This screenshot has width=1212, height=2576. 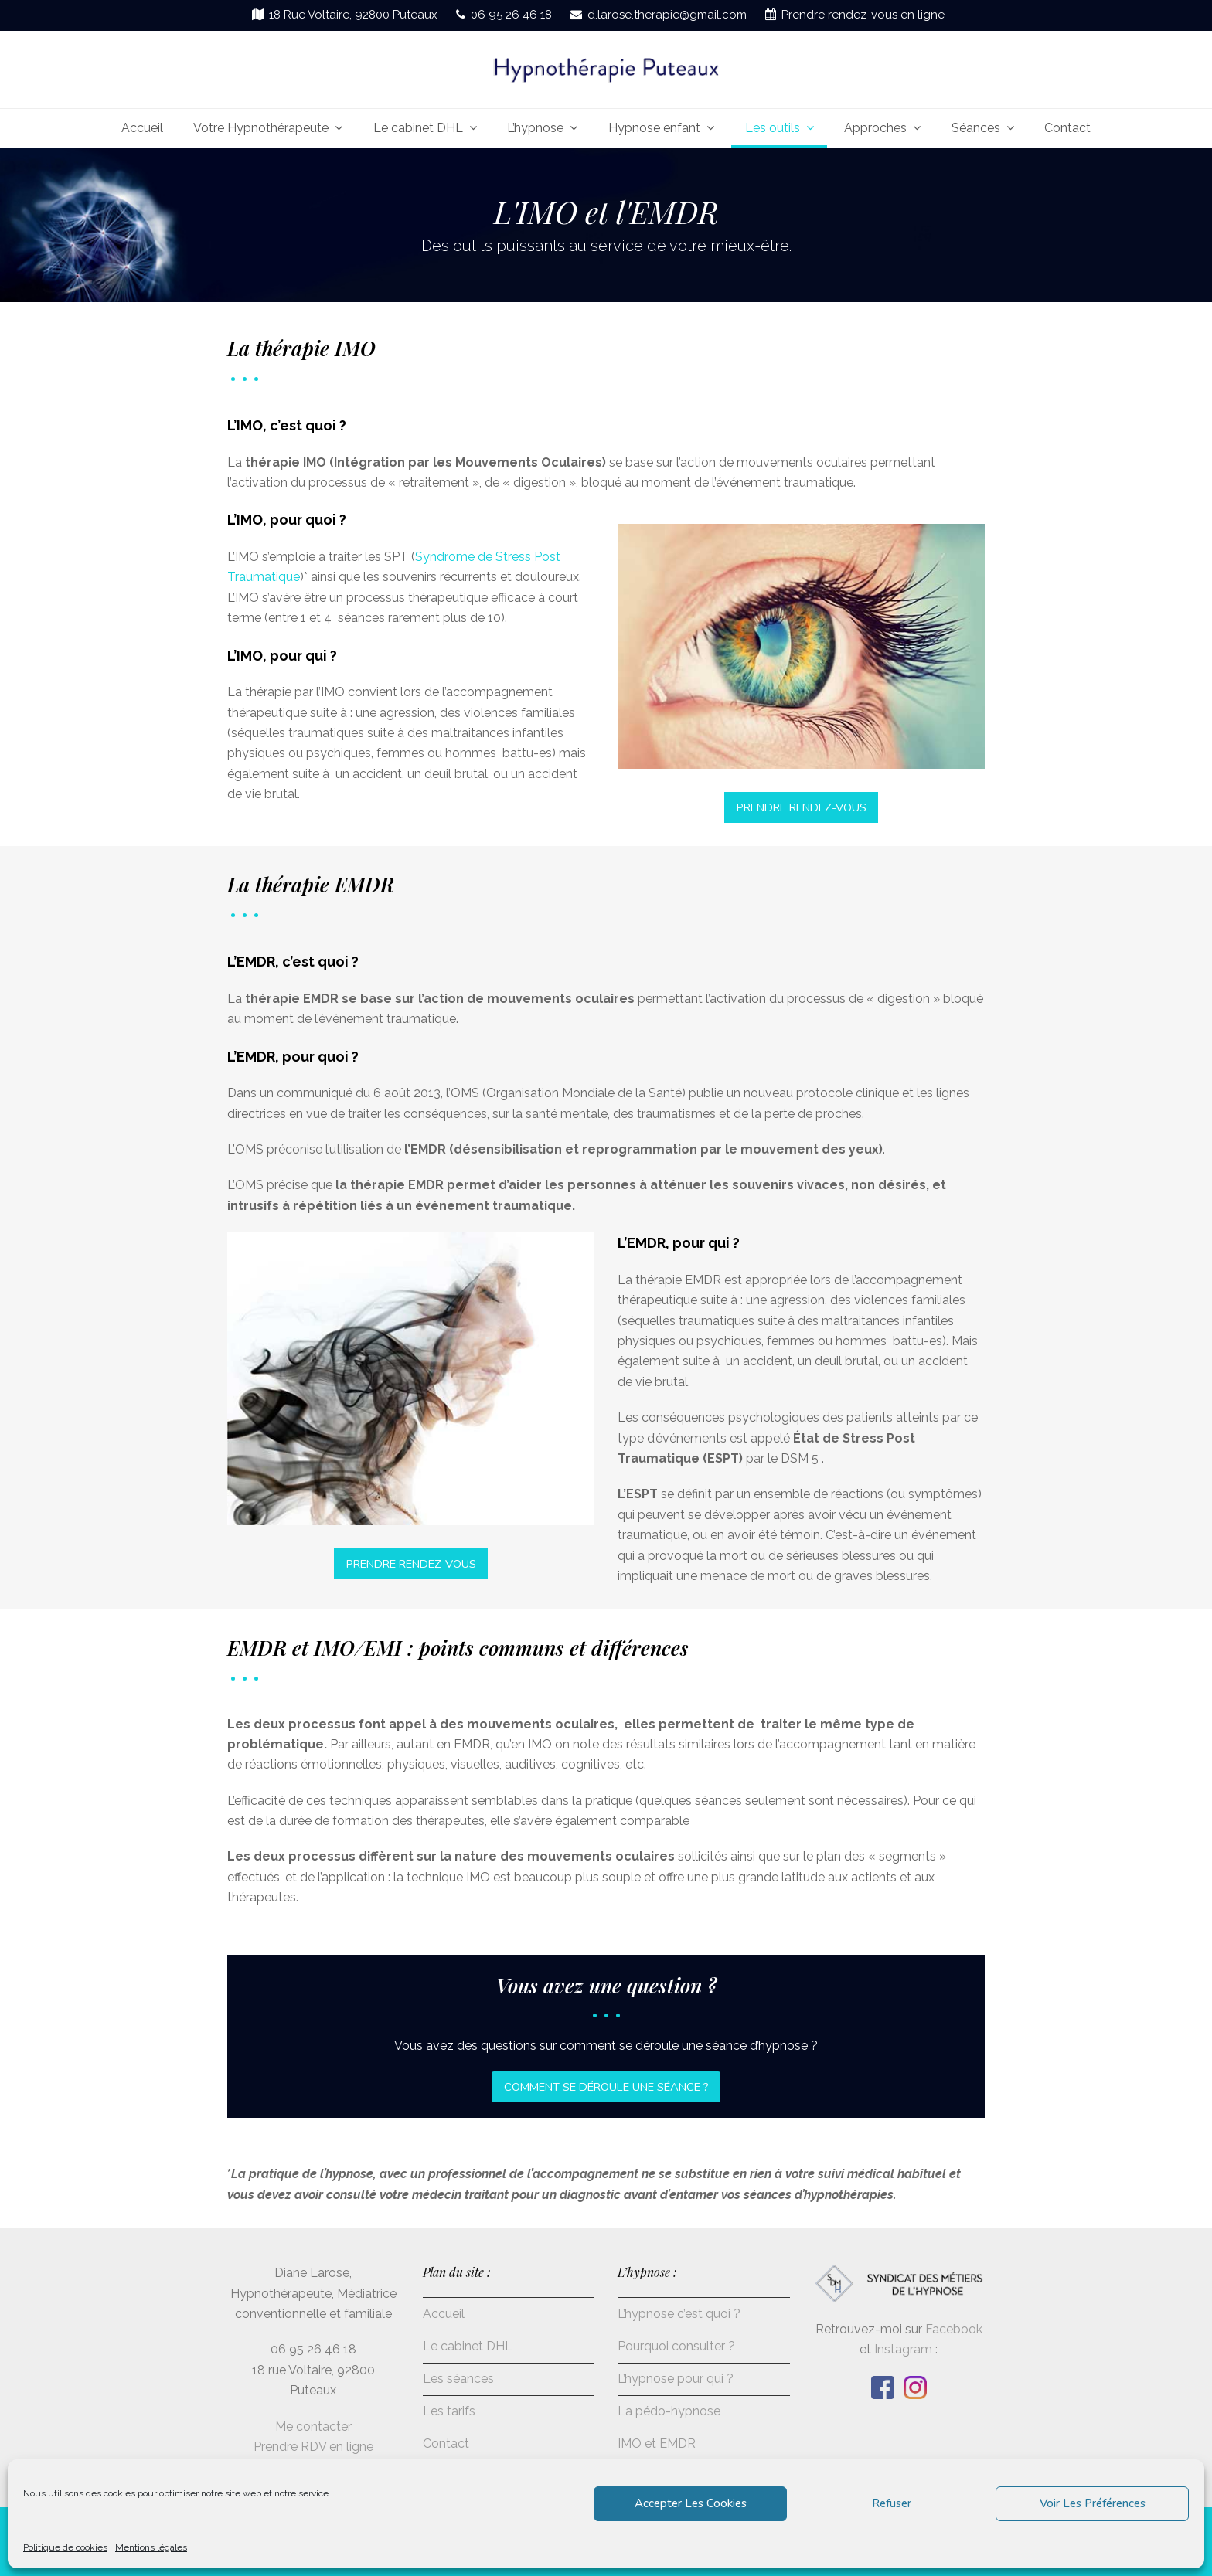 What do you see at coordinates (511, 15) in the screenshot?
I see `06 95 26 46 18` at bounding box center [511, 15].